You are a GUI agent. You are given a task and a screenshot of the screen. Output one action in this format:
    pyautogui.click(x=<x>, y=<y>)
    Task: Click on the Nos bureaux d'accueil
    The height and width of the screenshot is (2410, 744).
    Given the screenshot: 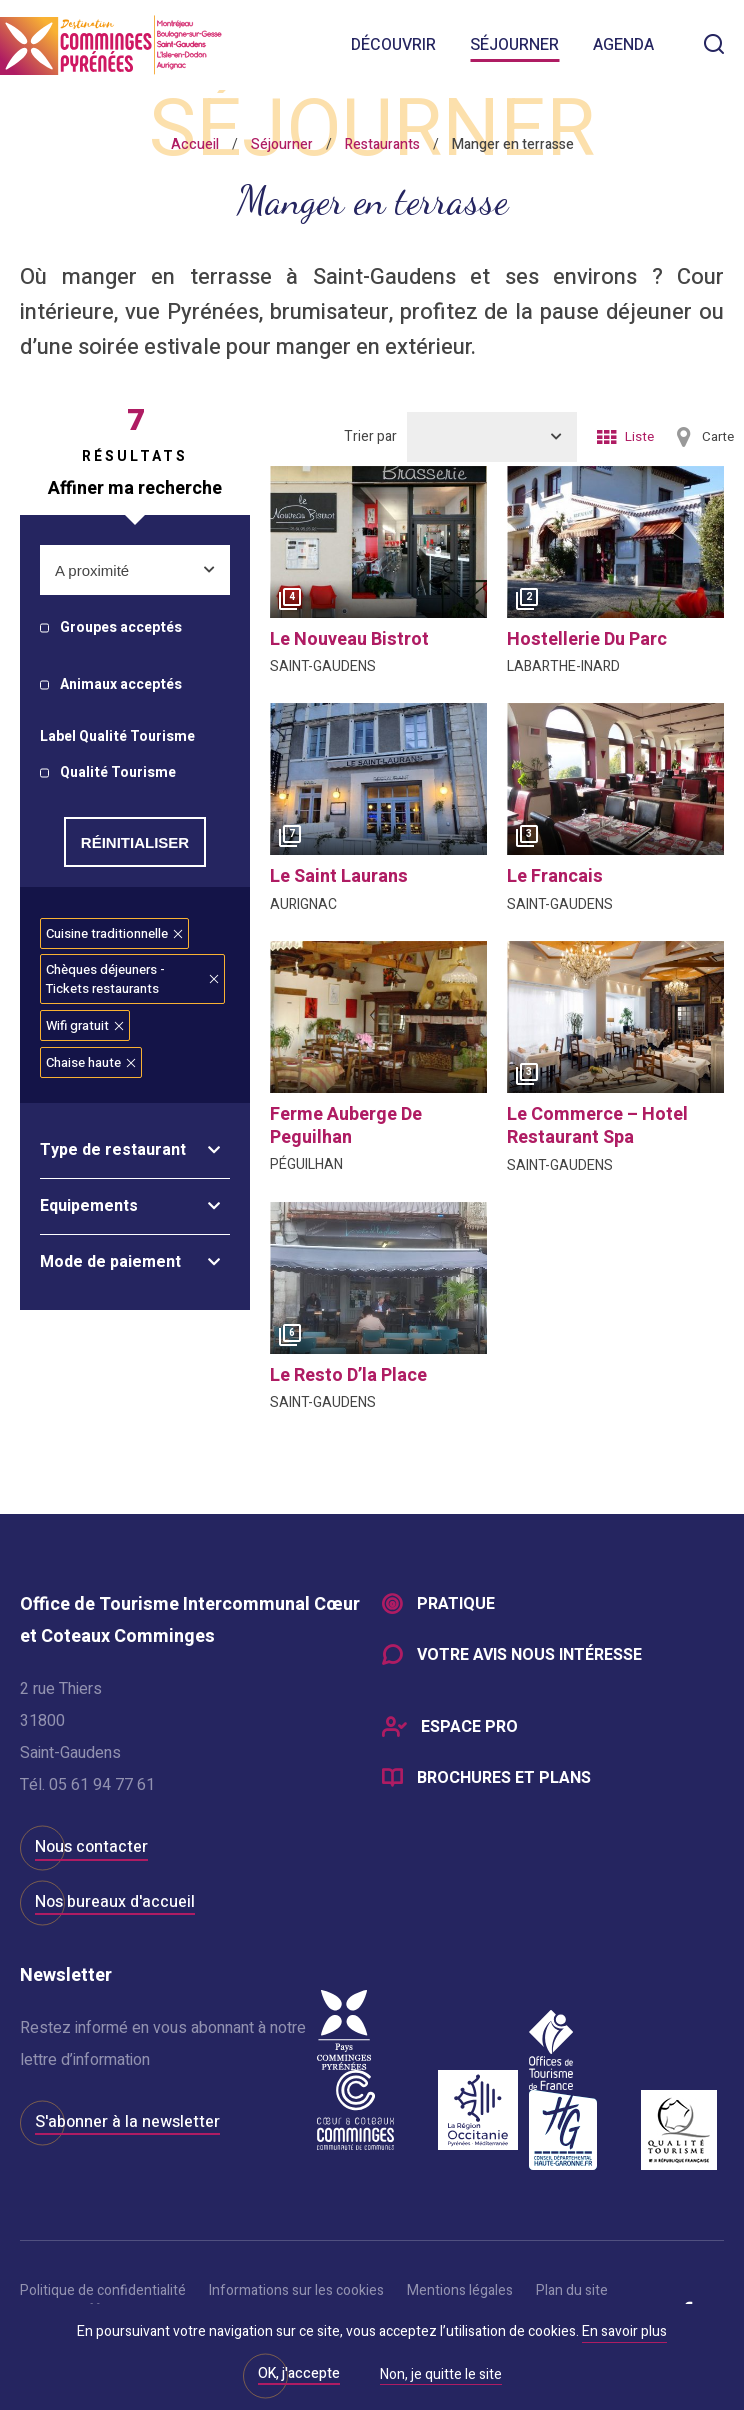 What is the action you would take?
    pyautogui.click(x=115, y=1902)
    